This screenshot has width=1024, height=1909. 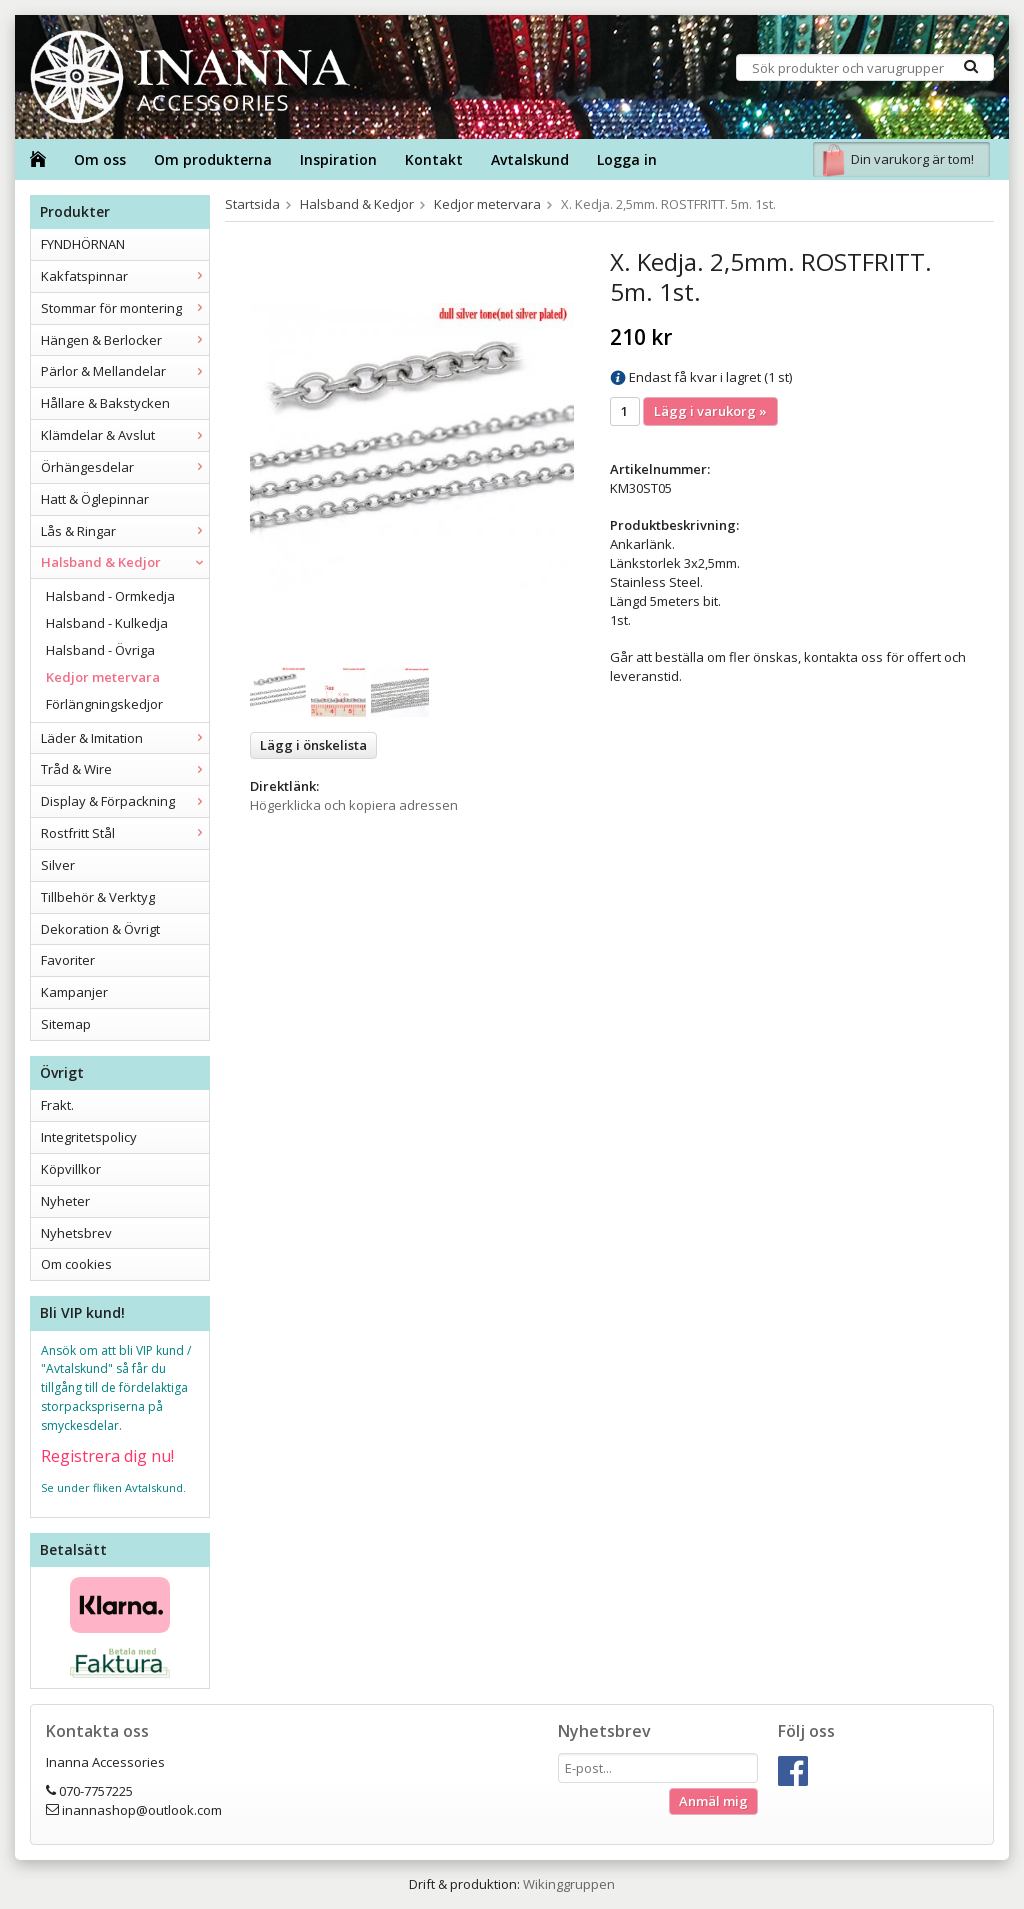 I want to click on Högerklicka och kopiera adressen, so click(x=354, y=805).